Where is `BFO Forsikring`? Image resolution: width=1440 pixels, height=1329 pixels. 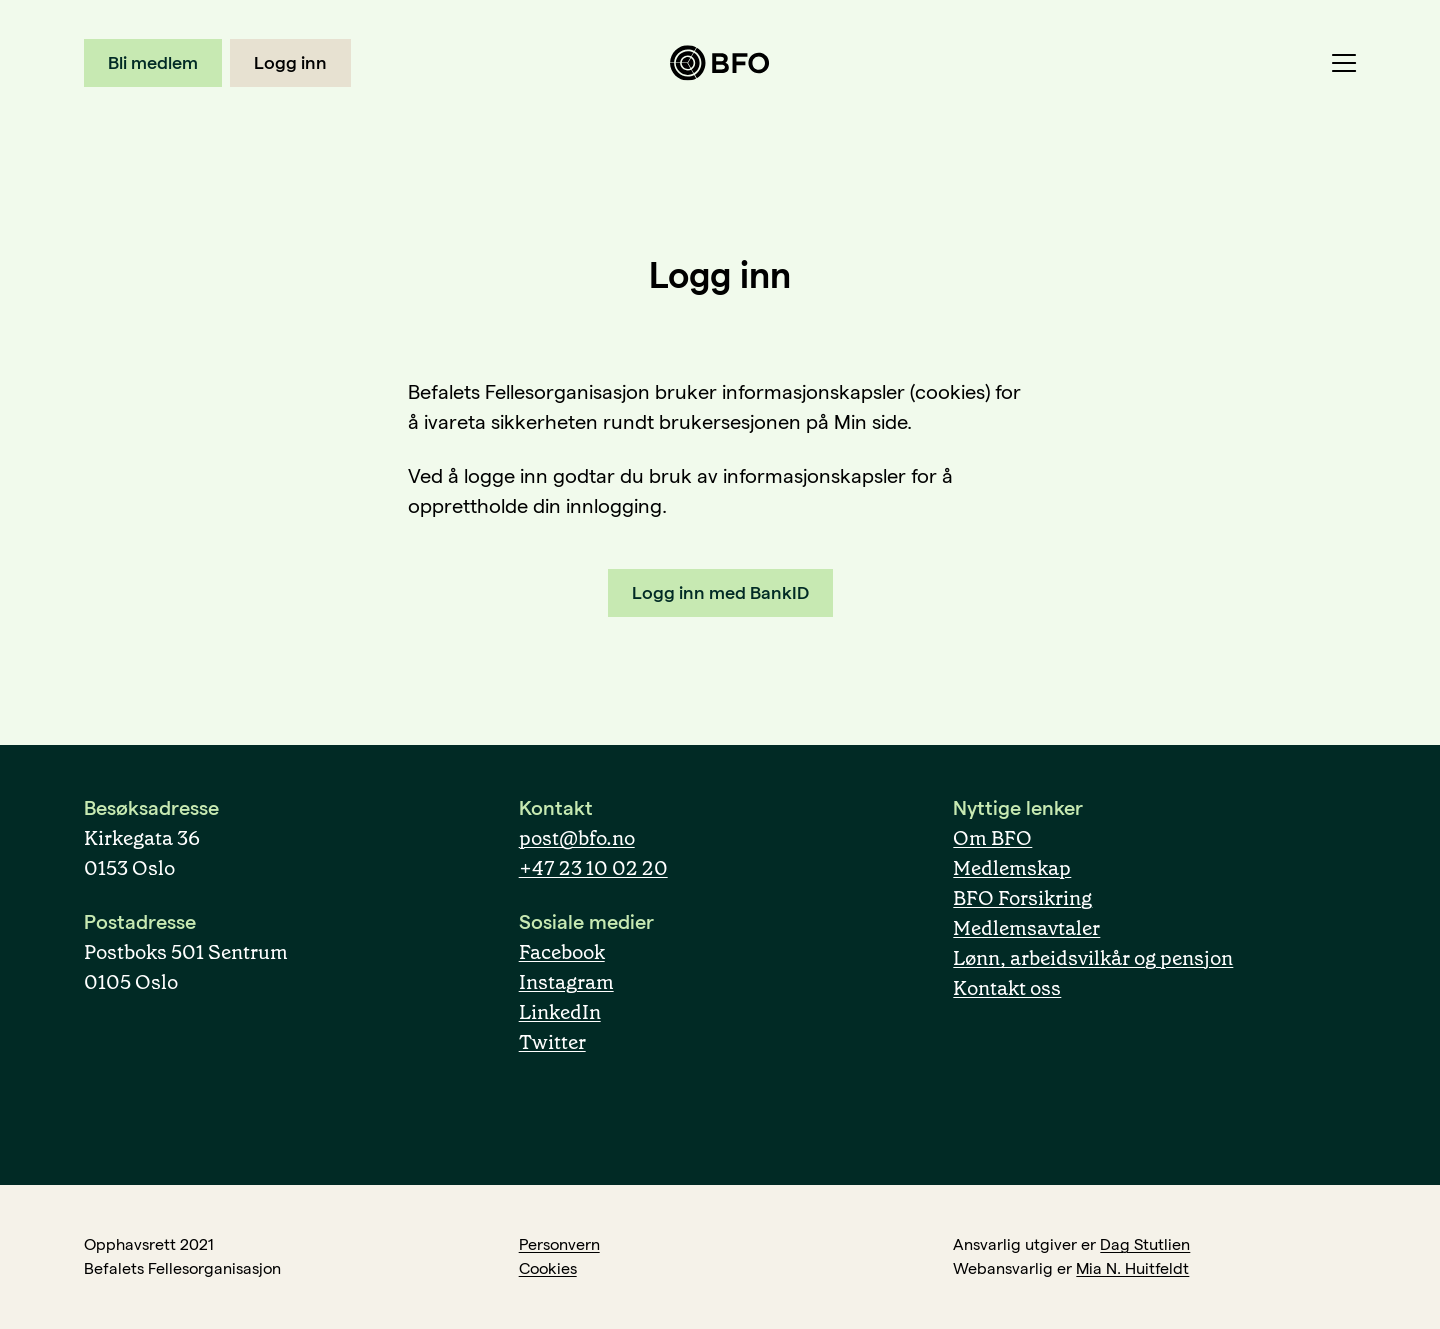 BFO Forsikring is located at coordinates (1022, 898).